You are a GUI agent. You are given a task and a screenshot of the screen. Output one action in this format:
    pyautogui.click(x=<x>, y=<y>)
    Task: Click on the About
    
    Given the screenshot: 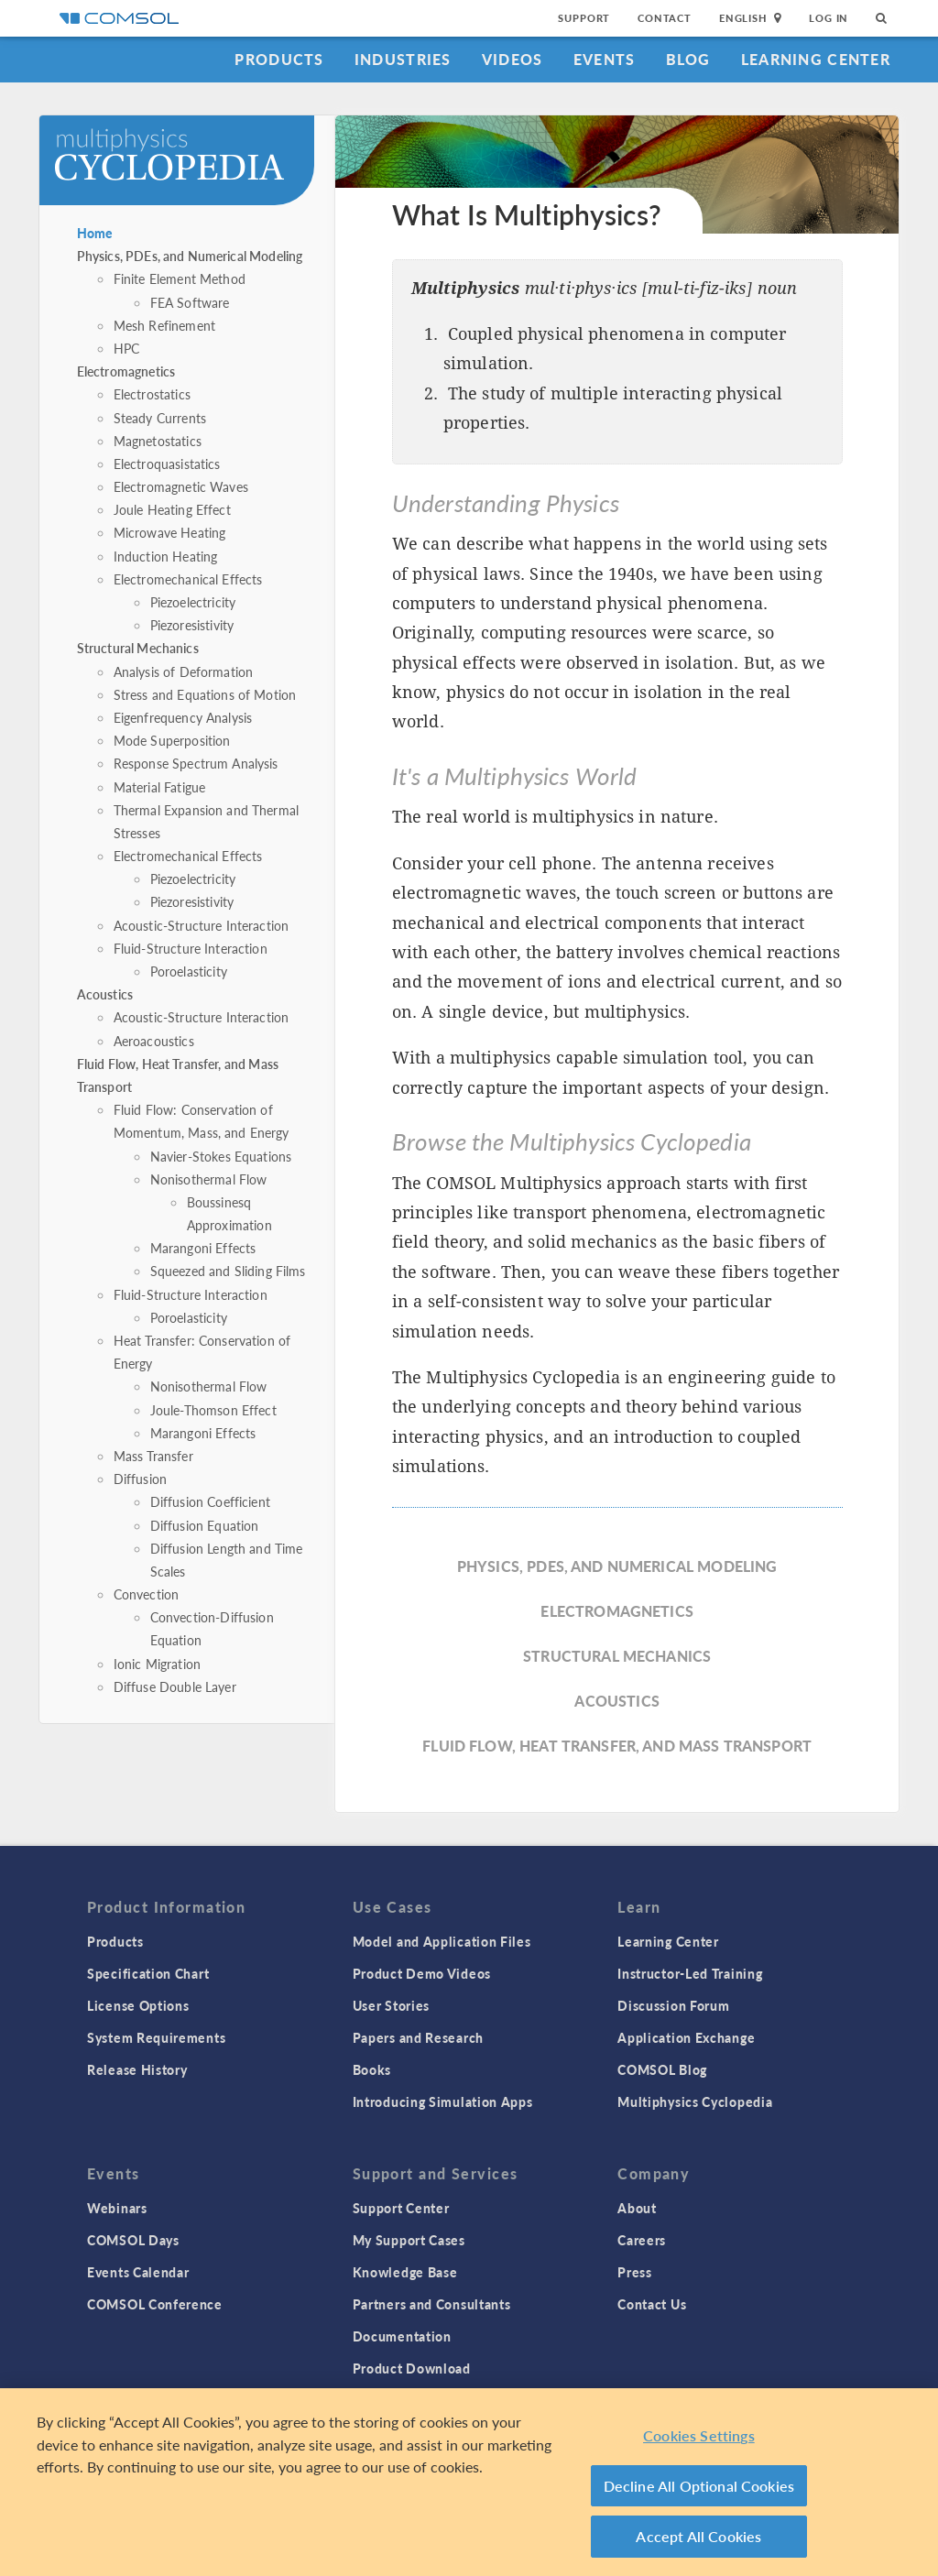 What is the action you would take?
    pyautogui.click(x=637, y=2208)
    